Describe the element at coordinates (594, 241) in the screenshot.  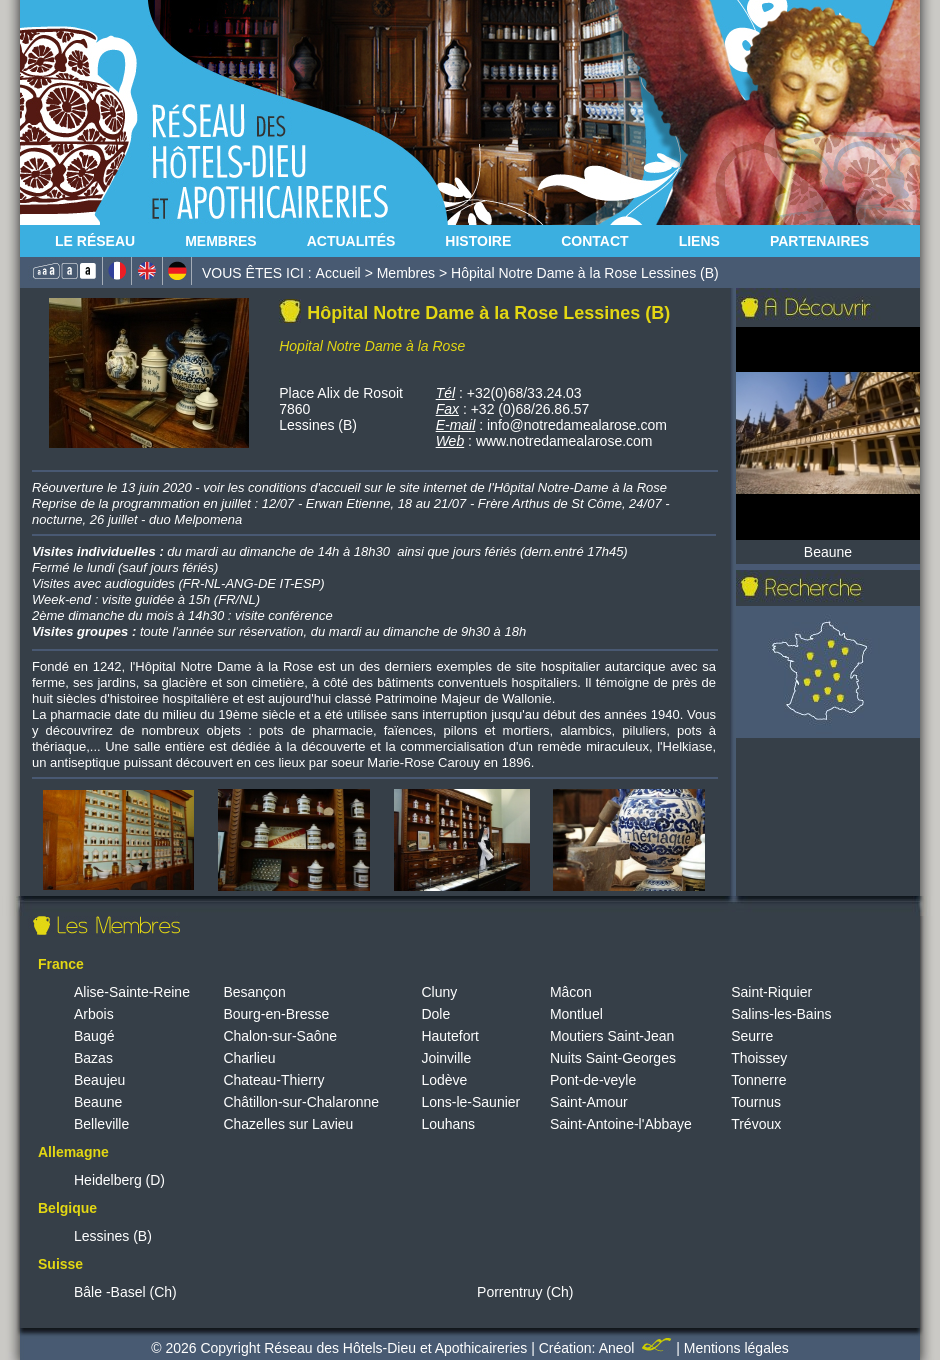
I see `Contact` at that location.